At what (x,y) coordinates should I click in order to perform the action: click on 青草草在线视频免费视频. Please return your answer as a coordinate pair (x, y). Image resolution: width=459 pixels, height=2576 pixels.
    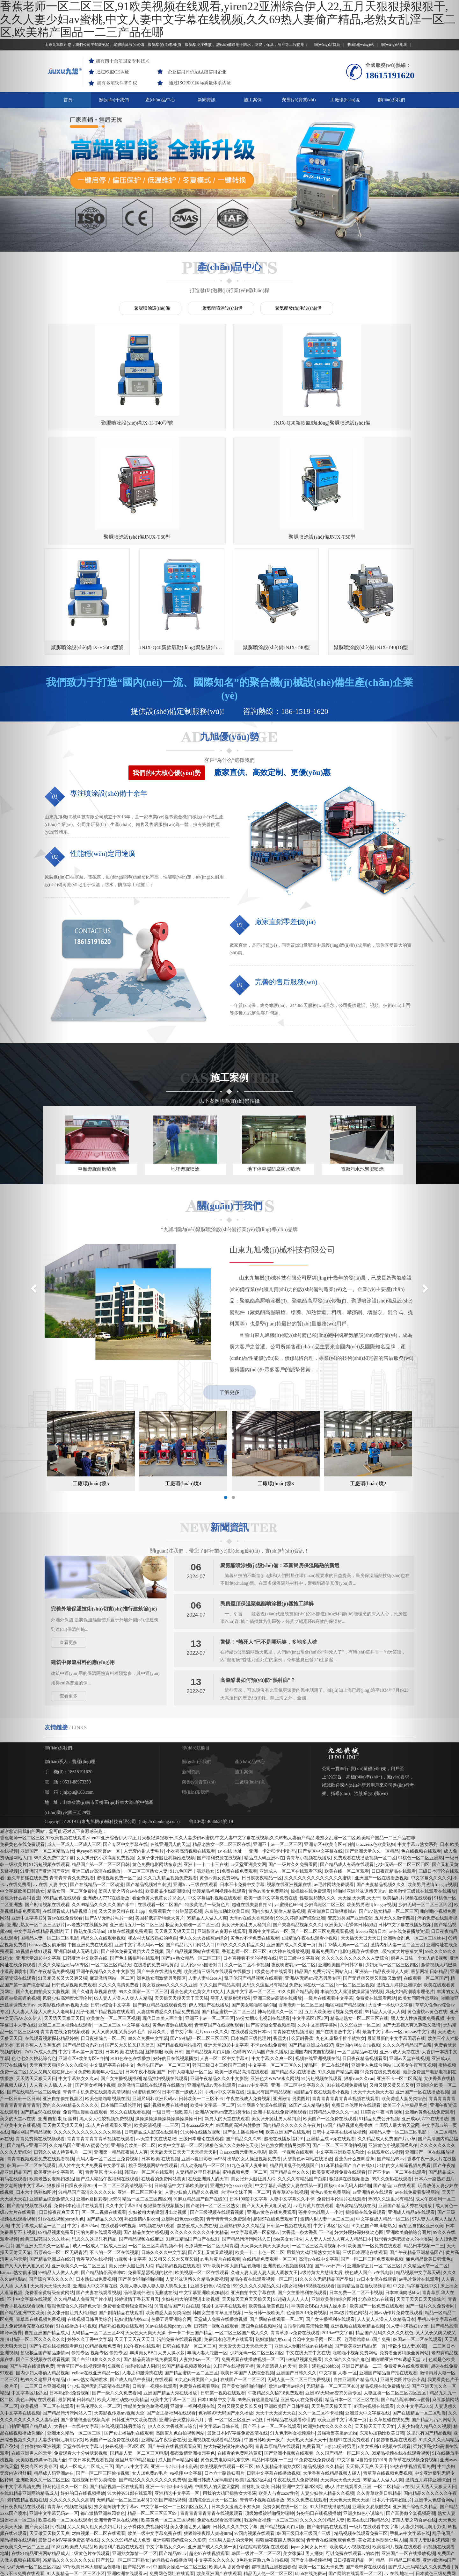
    Looking at the image, I should click on (387, 2378).